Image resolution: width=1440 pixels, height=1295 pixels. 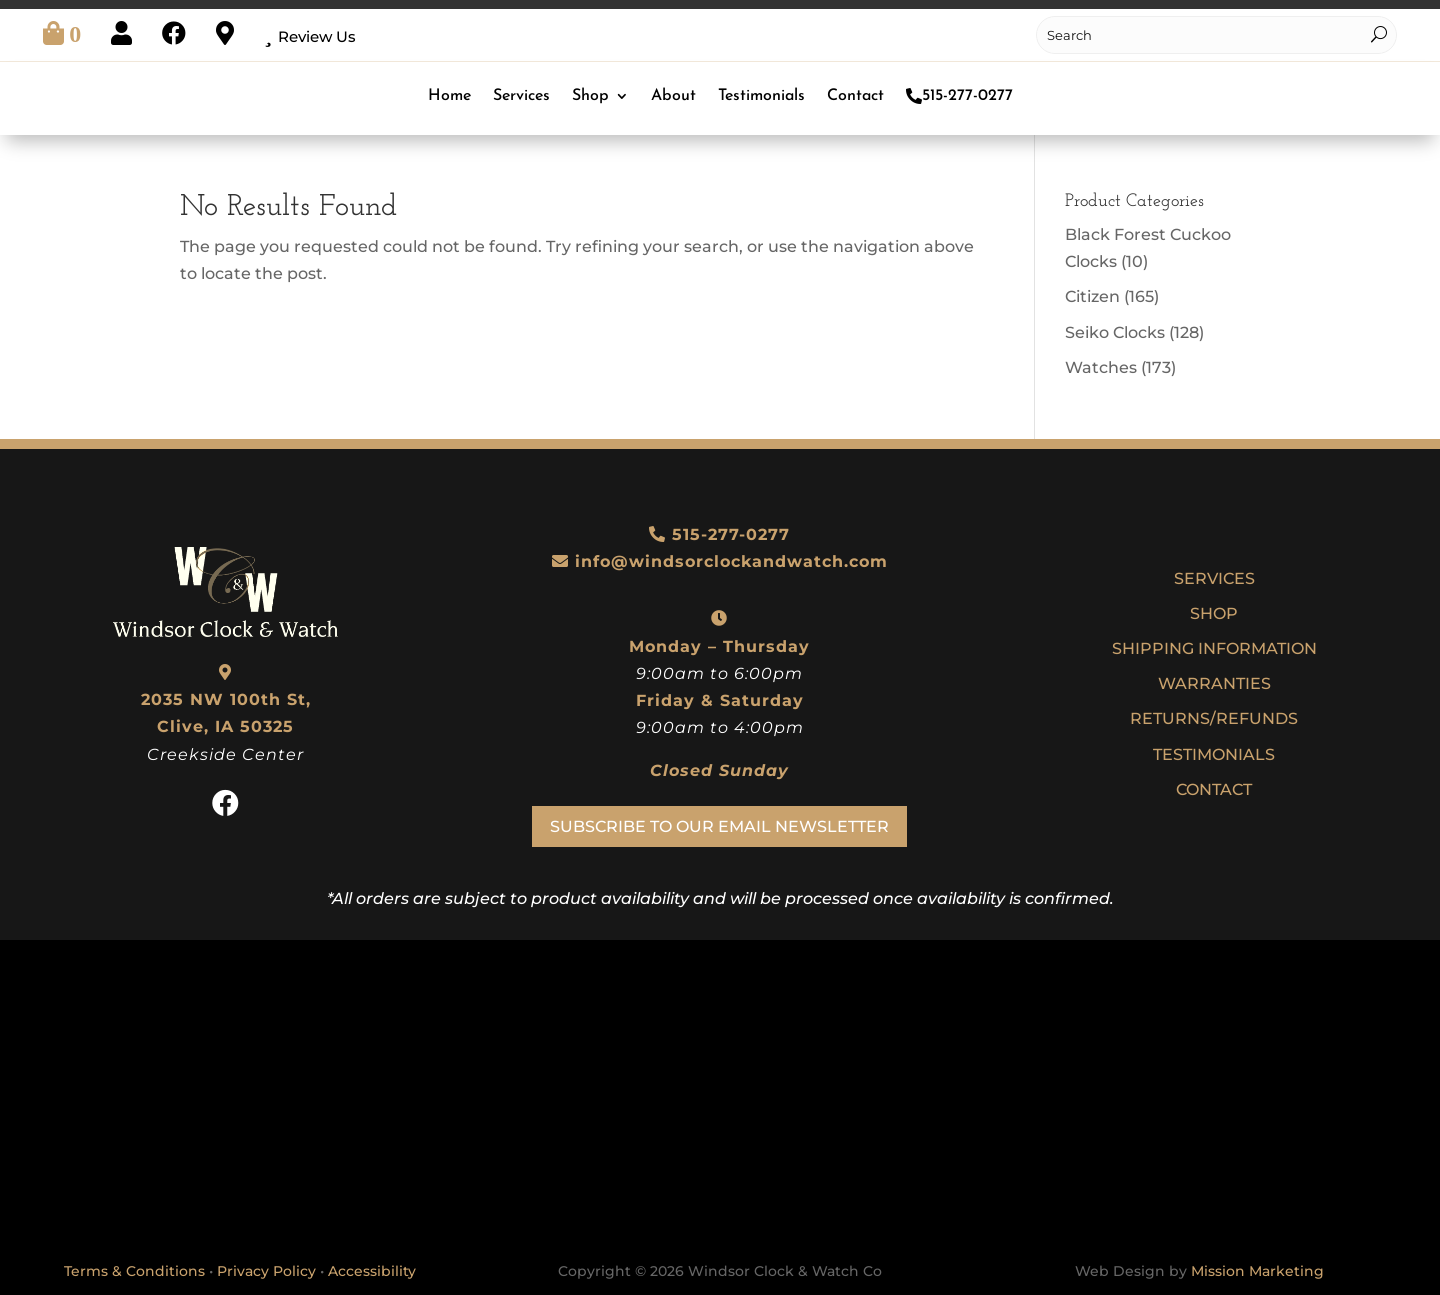 I want to click on Home, so click(x=449, y=96).